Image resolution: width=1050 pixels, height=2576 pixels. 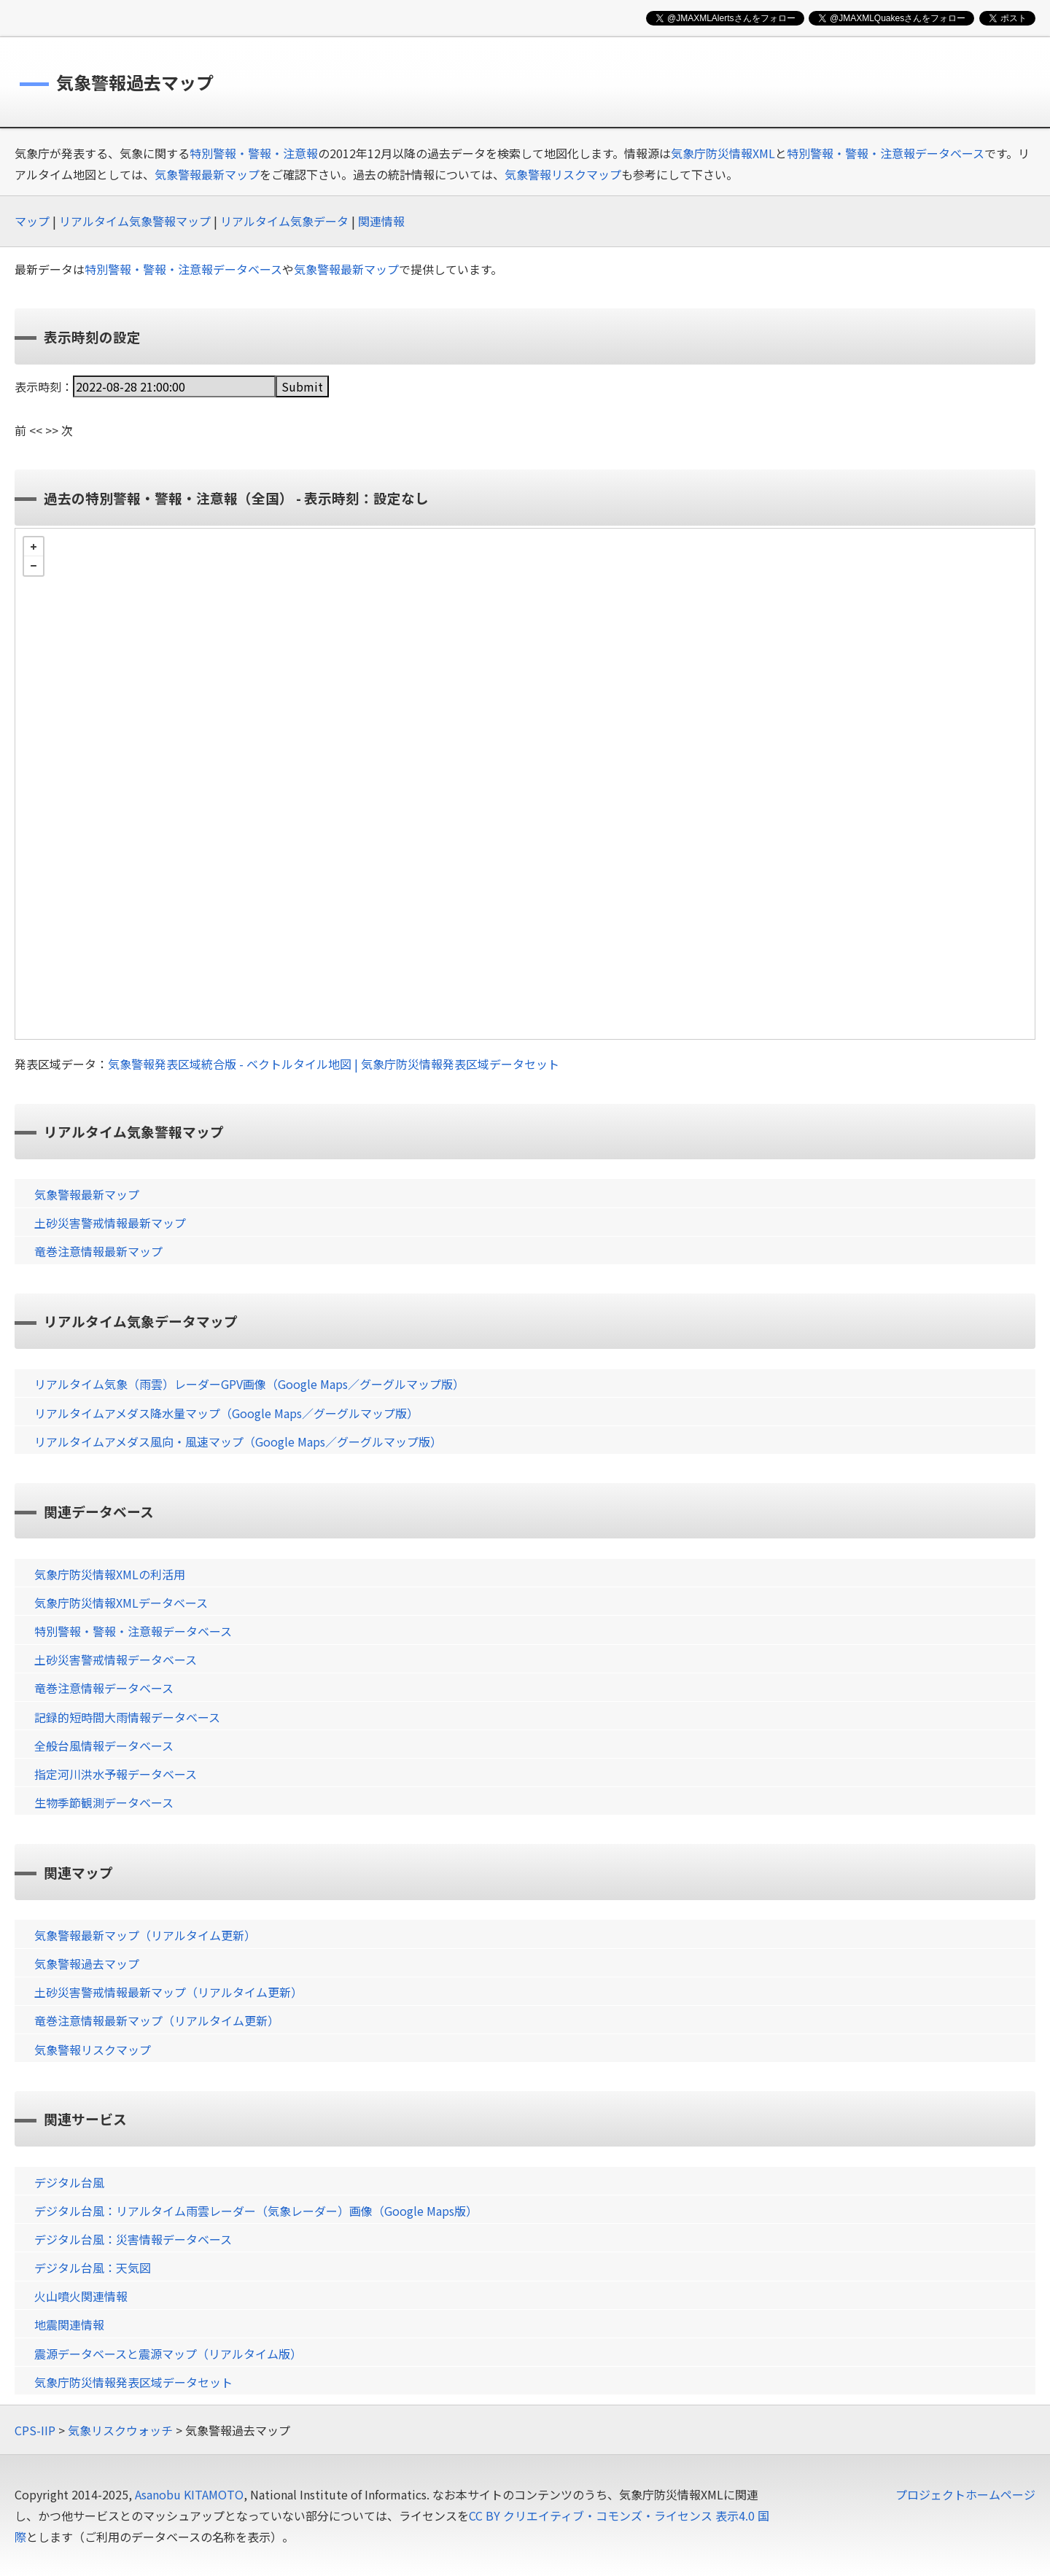 What do you see at coordinates (104, 1745) in the screenshot?
I see `全般台風情報データベース` at bounding box center [104, 1745].